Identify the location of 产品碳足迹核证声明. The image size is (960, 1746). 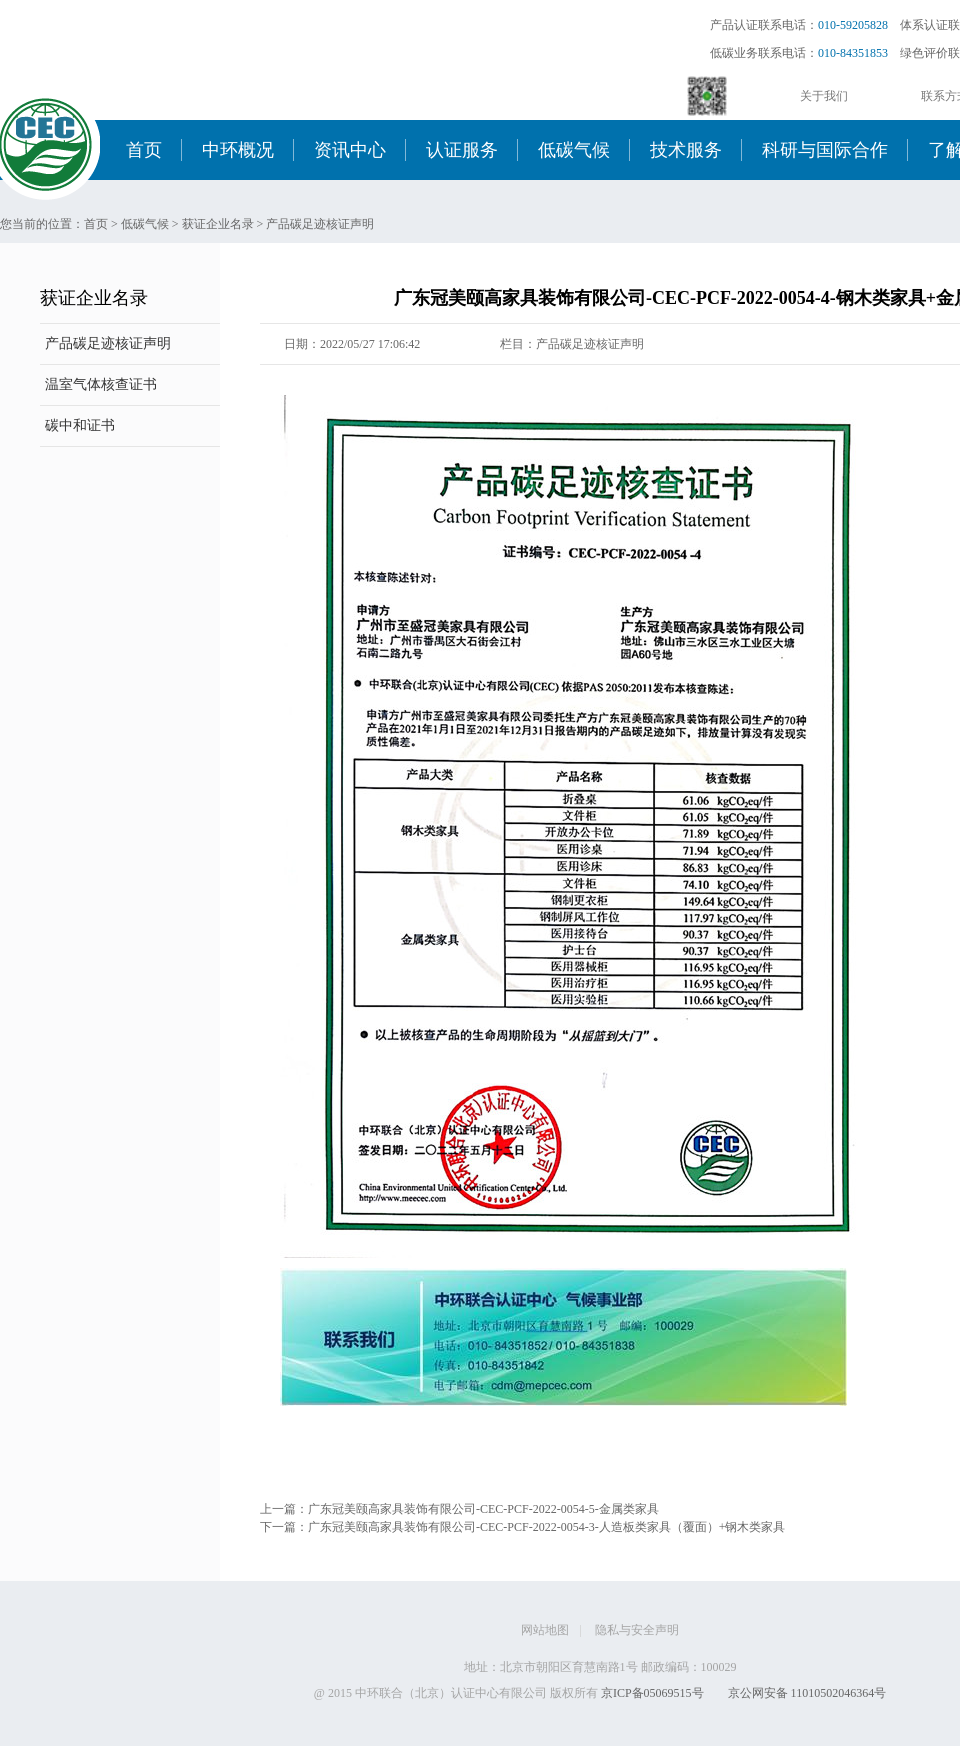
(320, 224).